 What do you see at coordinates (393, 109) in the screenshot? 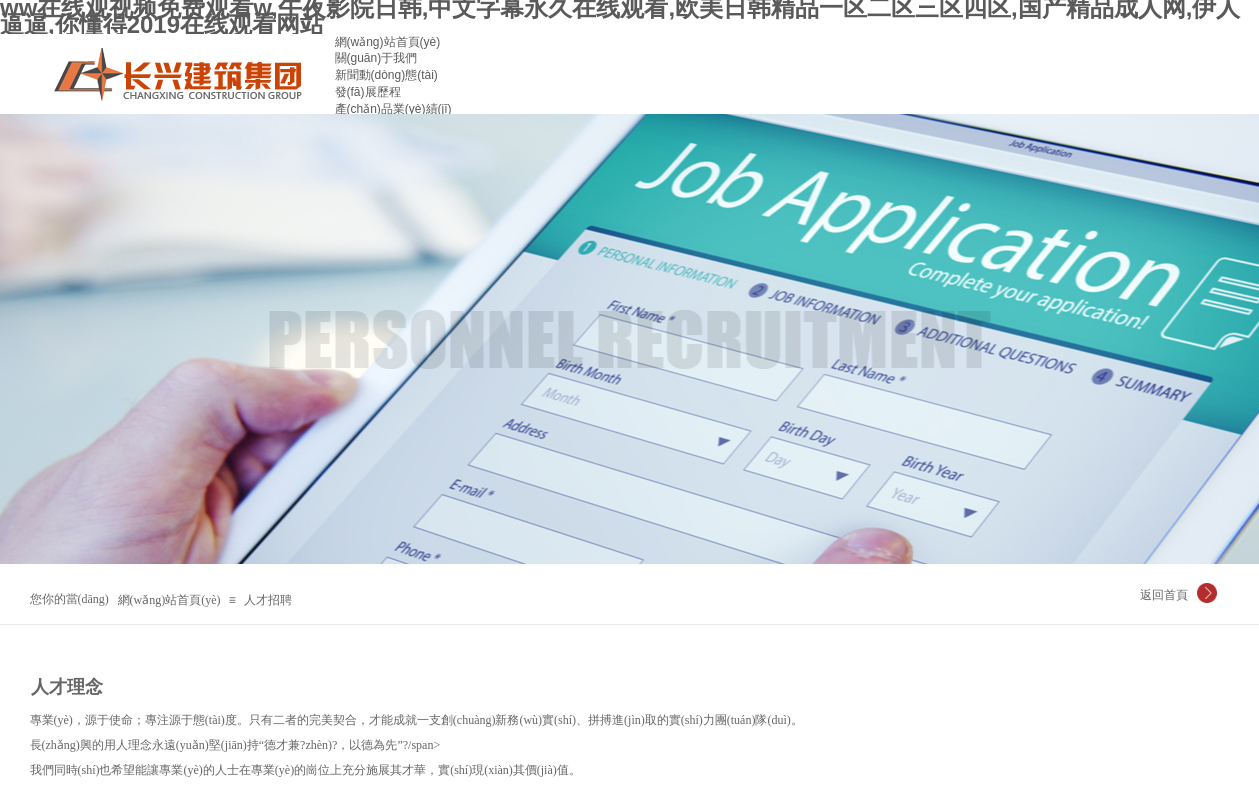
I see `產(chǎn)品業(yè)績(jī)` at bounding box center [393, 109].